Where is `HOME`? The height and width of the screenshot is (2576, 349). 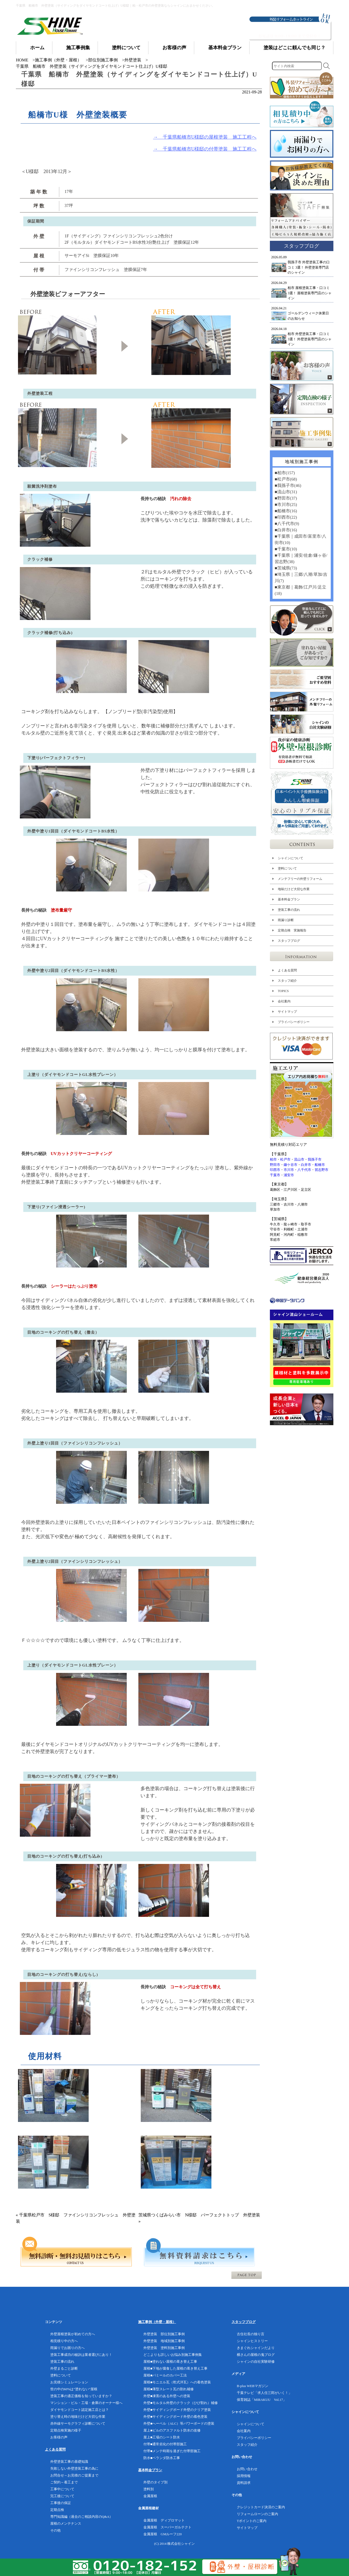 HOME is located at coordinates (22, 60).